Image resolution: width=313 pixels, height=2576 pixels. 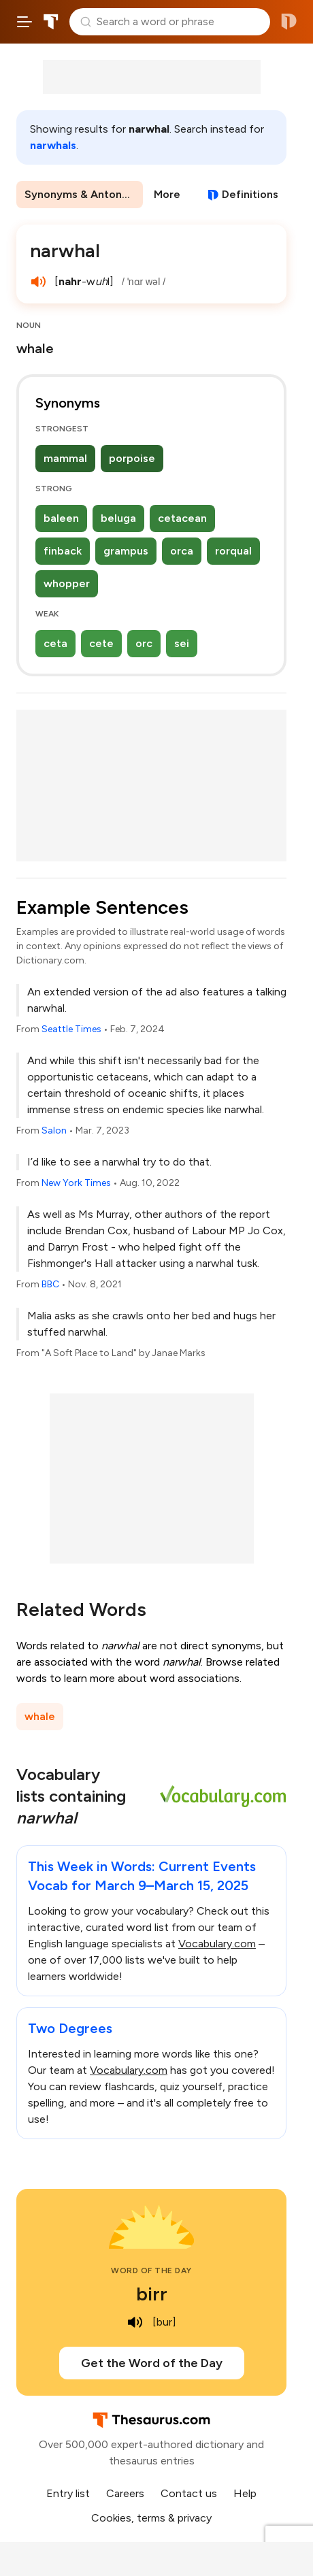 I want to click on orca, so click(x=181, y=550).